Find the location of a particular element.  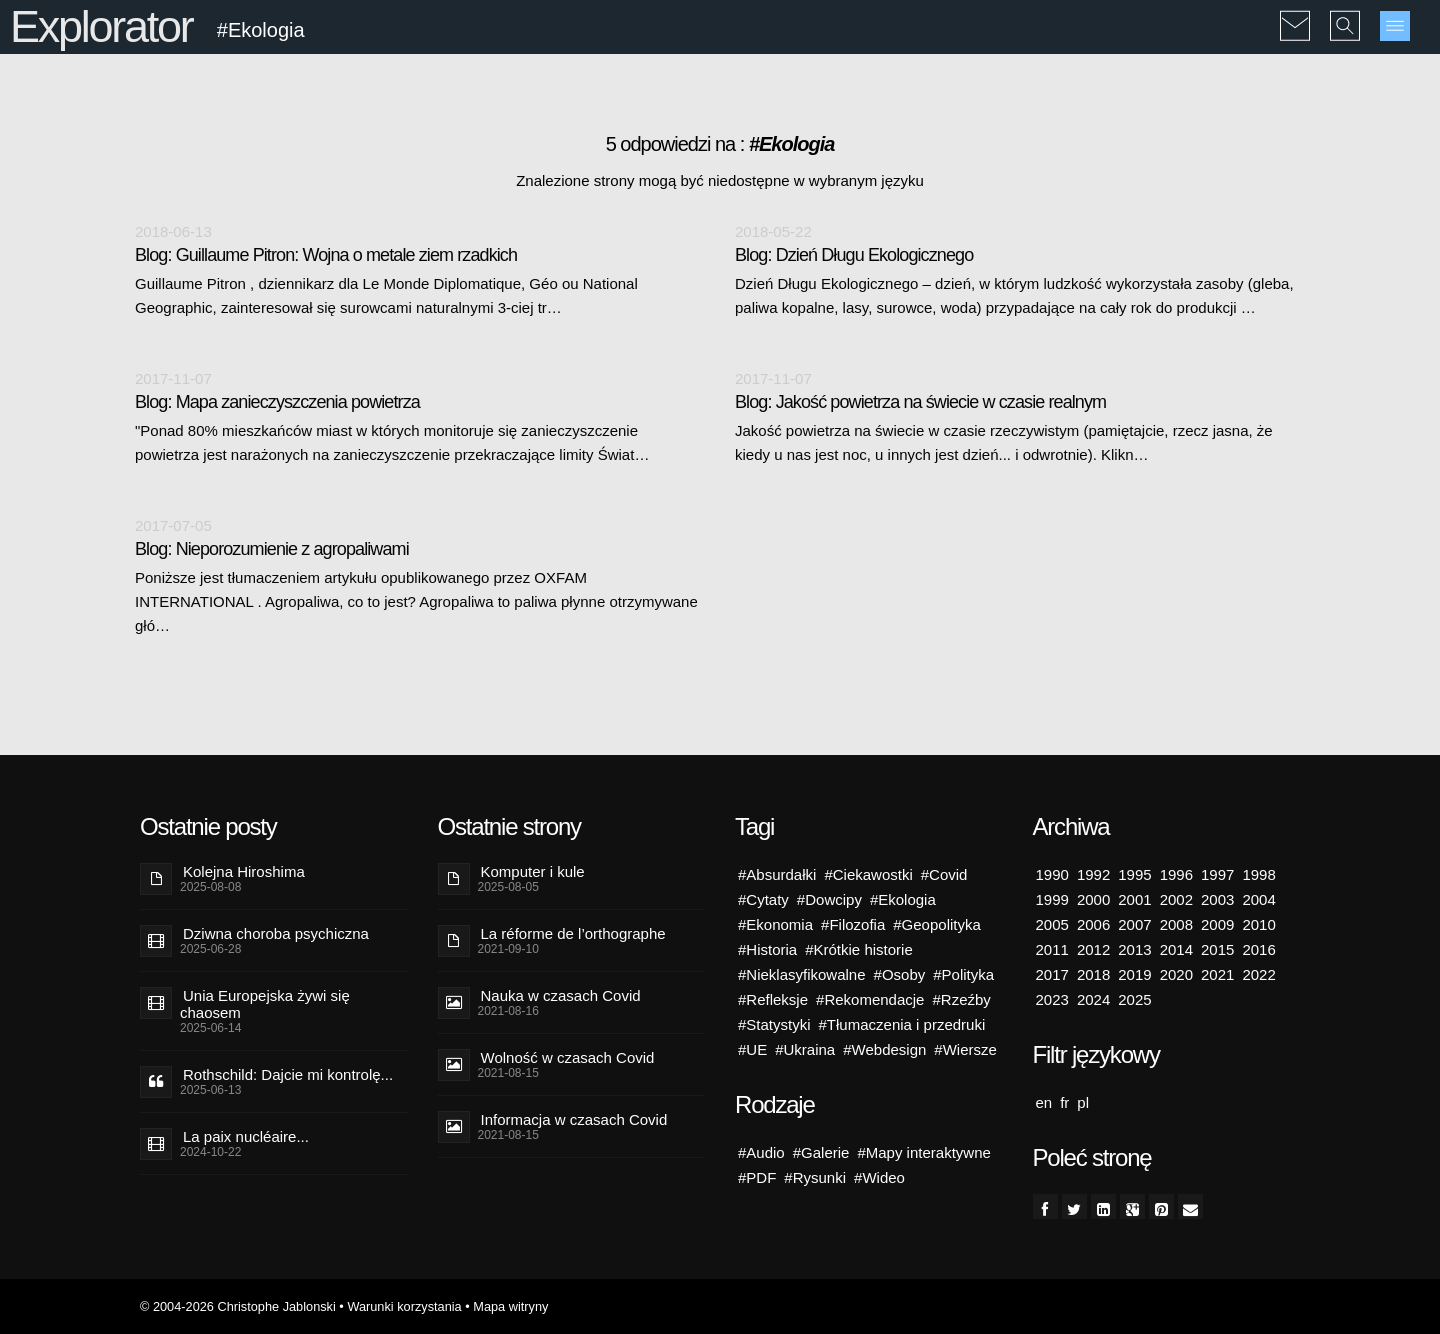

#Wiersze is located at coordinates (965, 1049).